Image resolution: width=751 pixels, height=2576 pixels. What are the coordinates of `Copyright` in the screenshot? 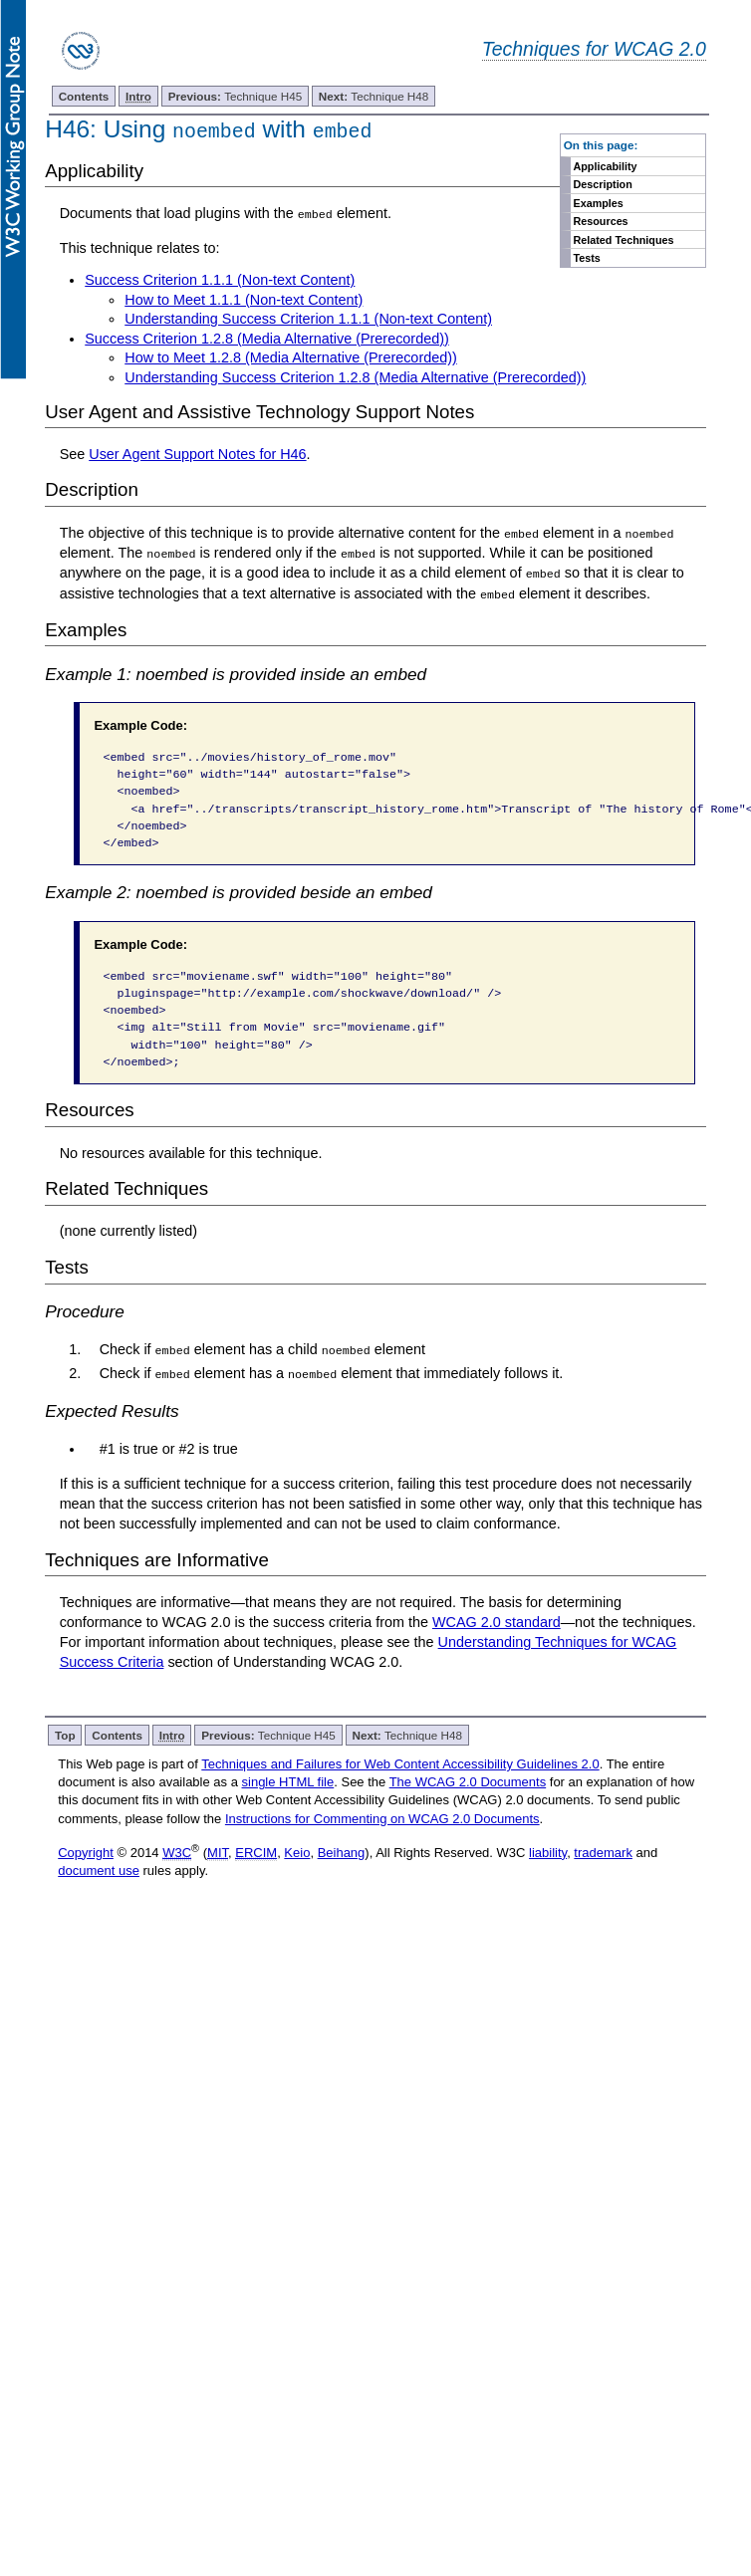 It's located at (86, 1851).